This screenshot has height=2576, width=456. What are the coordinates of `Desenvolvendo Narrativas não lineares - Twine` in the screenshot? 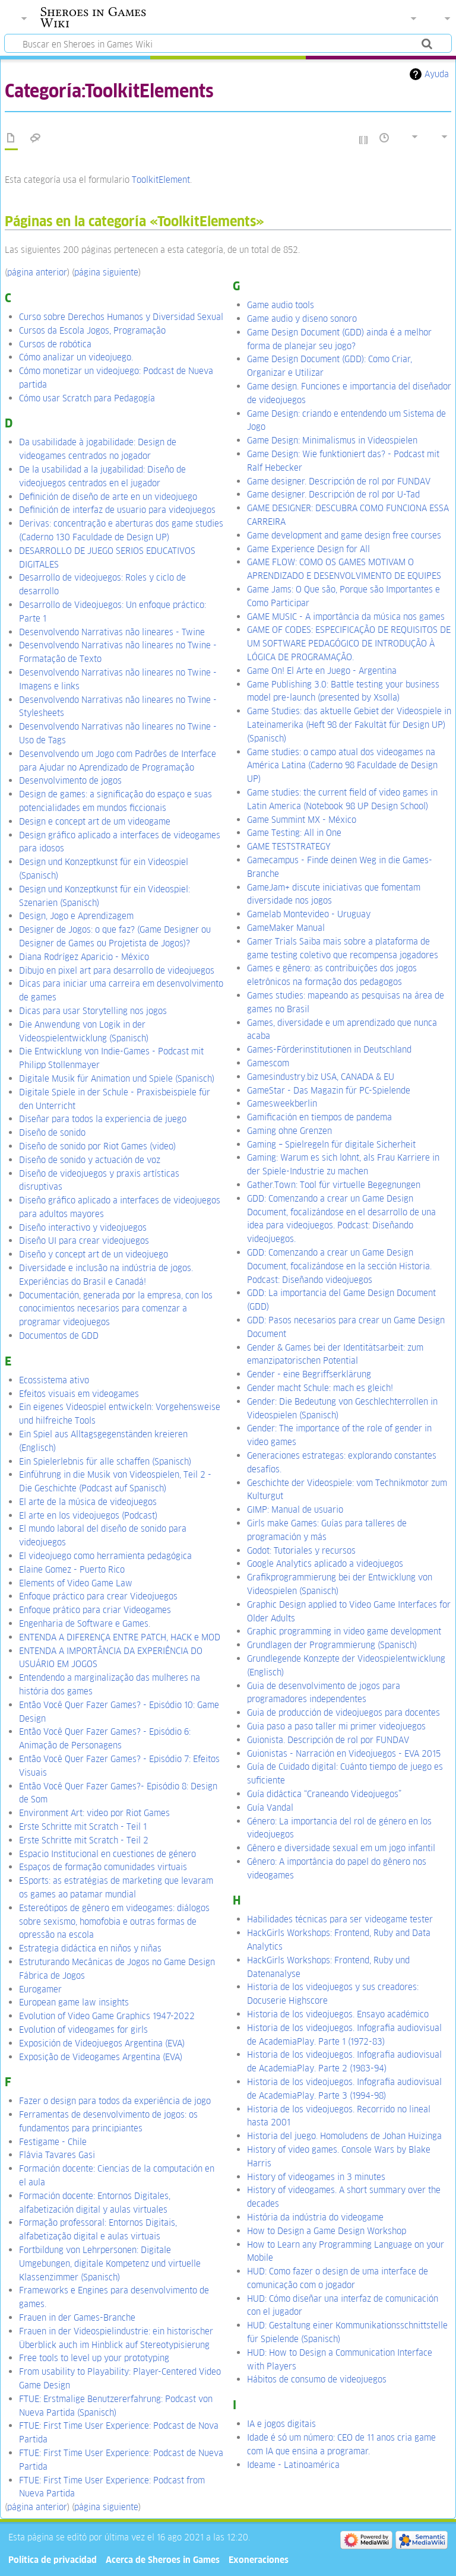 It's located at (112, 632).